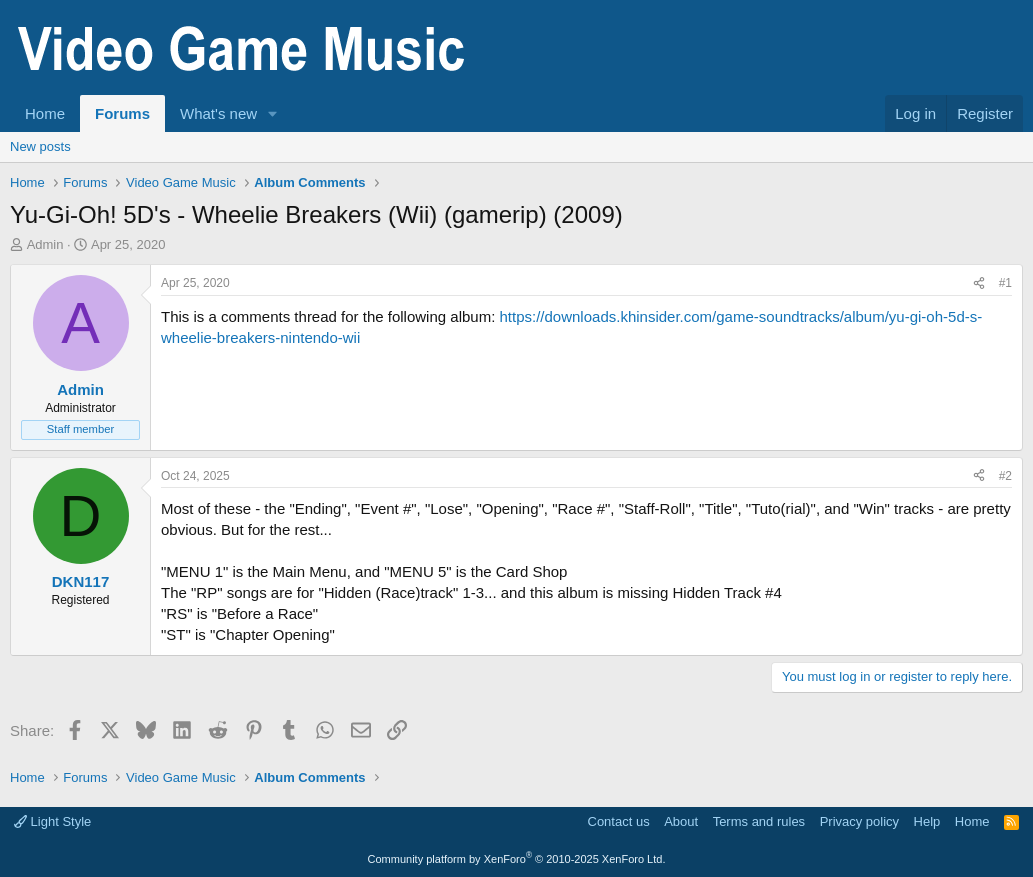 Image resolution: width=1033 pixels, height=877 pixels. I want to click on #1, so click(1005, 283).